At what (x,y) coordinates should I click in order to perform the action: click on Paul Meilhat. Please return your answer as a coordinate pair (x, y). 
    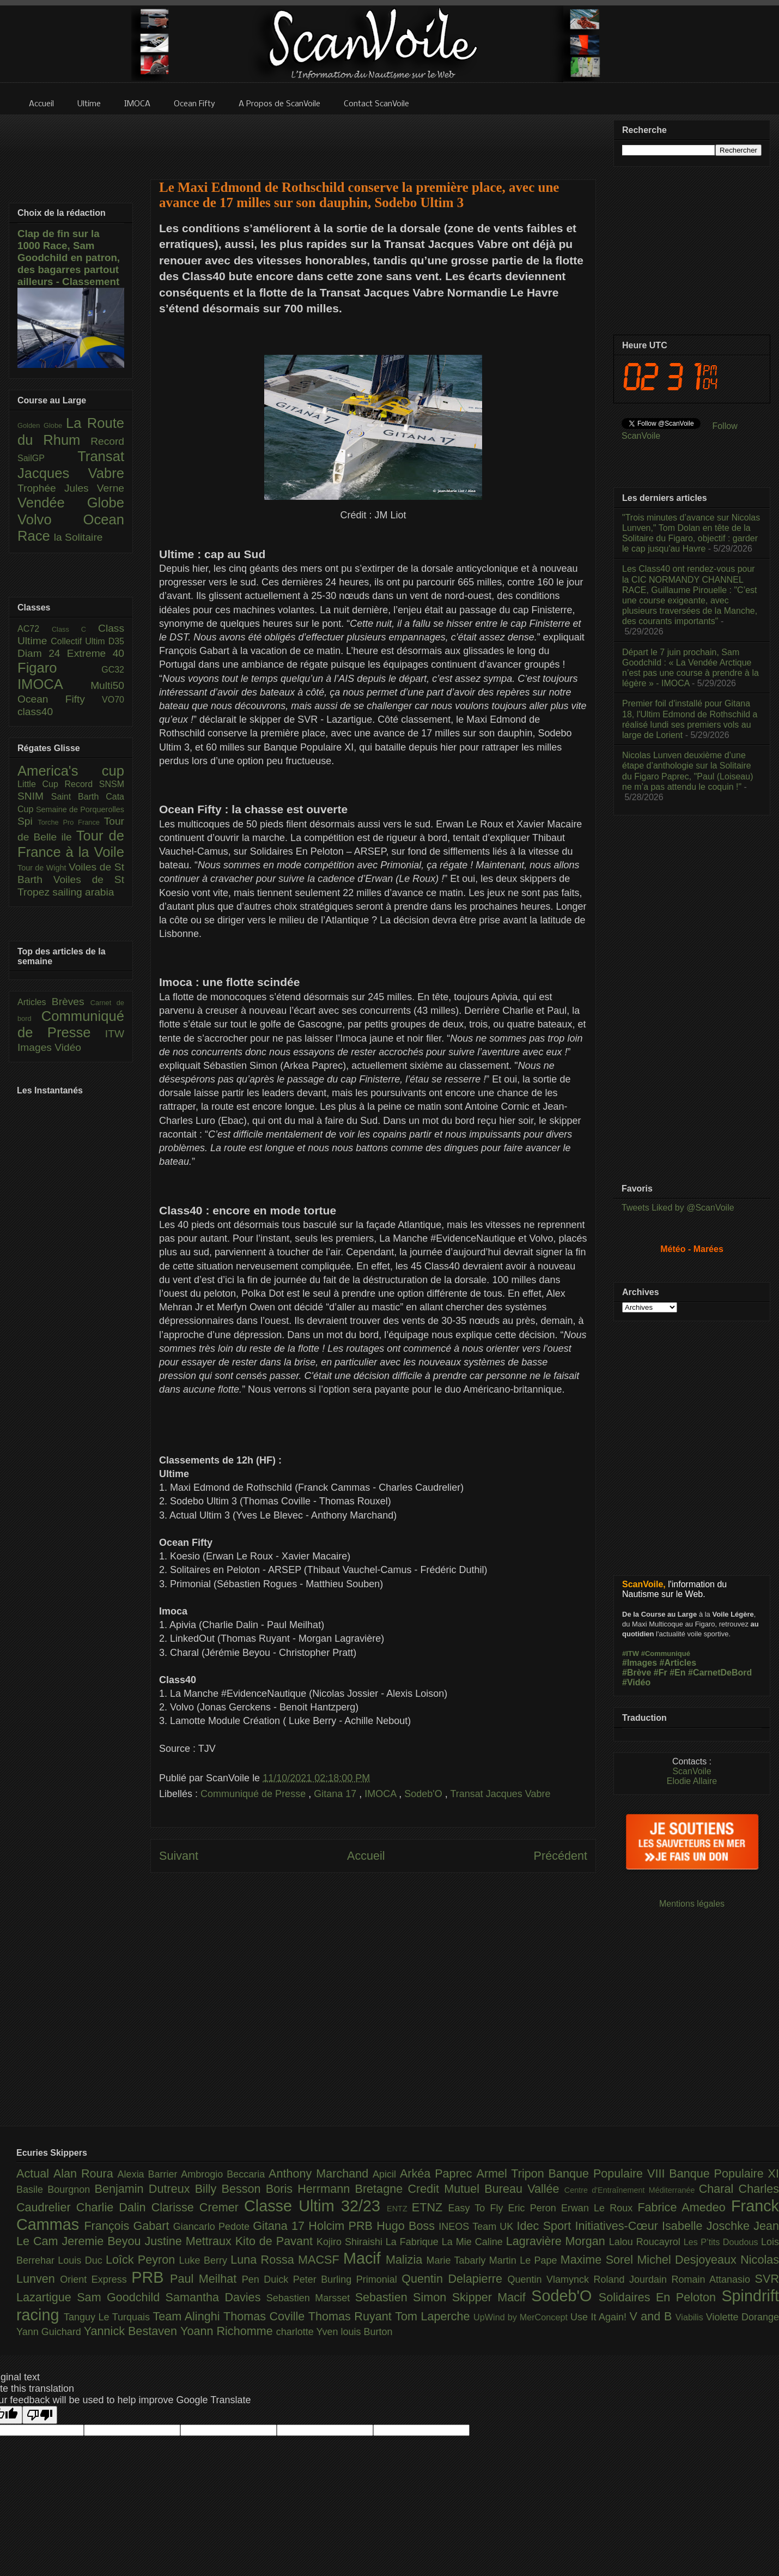
    Looking at the image, I should click on (206, 2278).